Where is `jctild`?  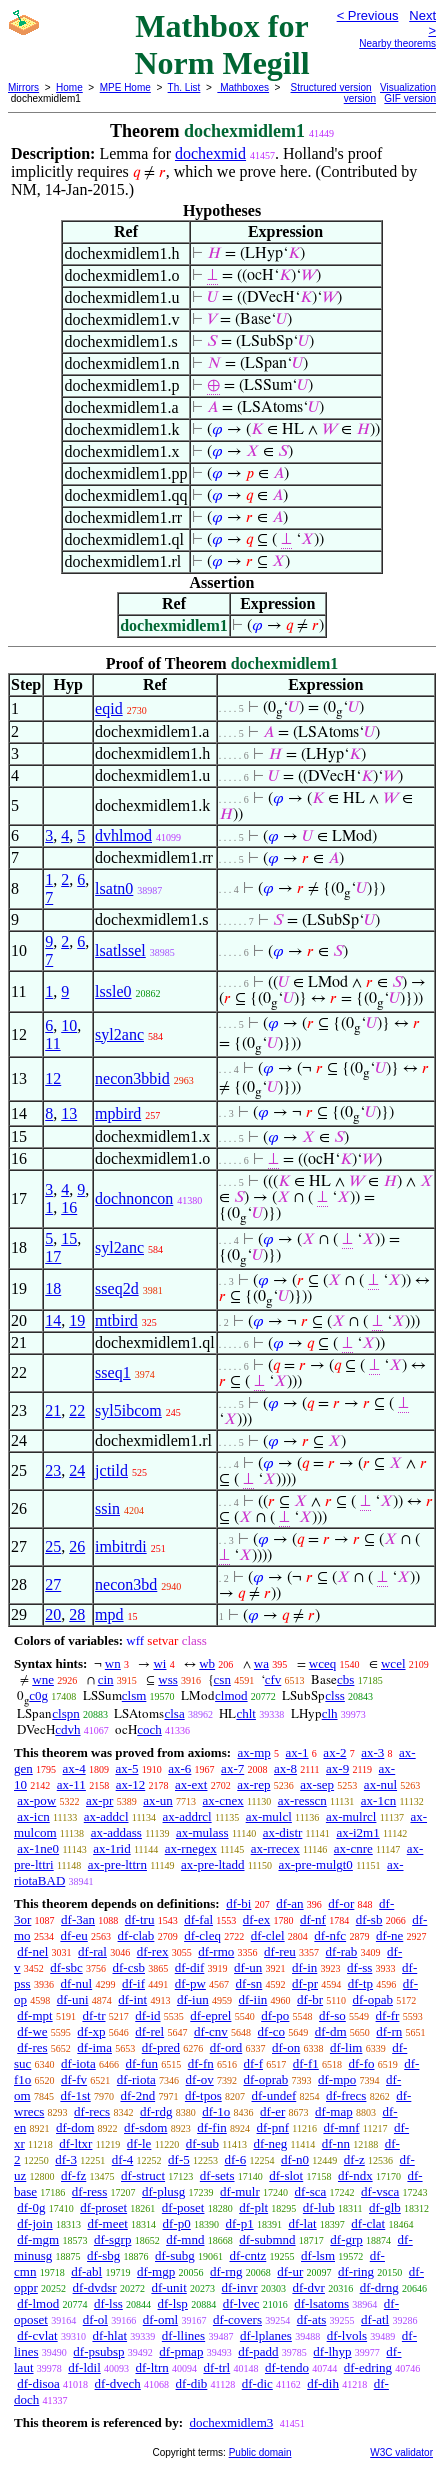
jctild is located at coordinates (111, 1470).